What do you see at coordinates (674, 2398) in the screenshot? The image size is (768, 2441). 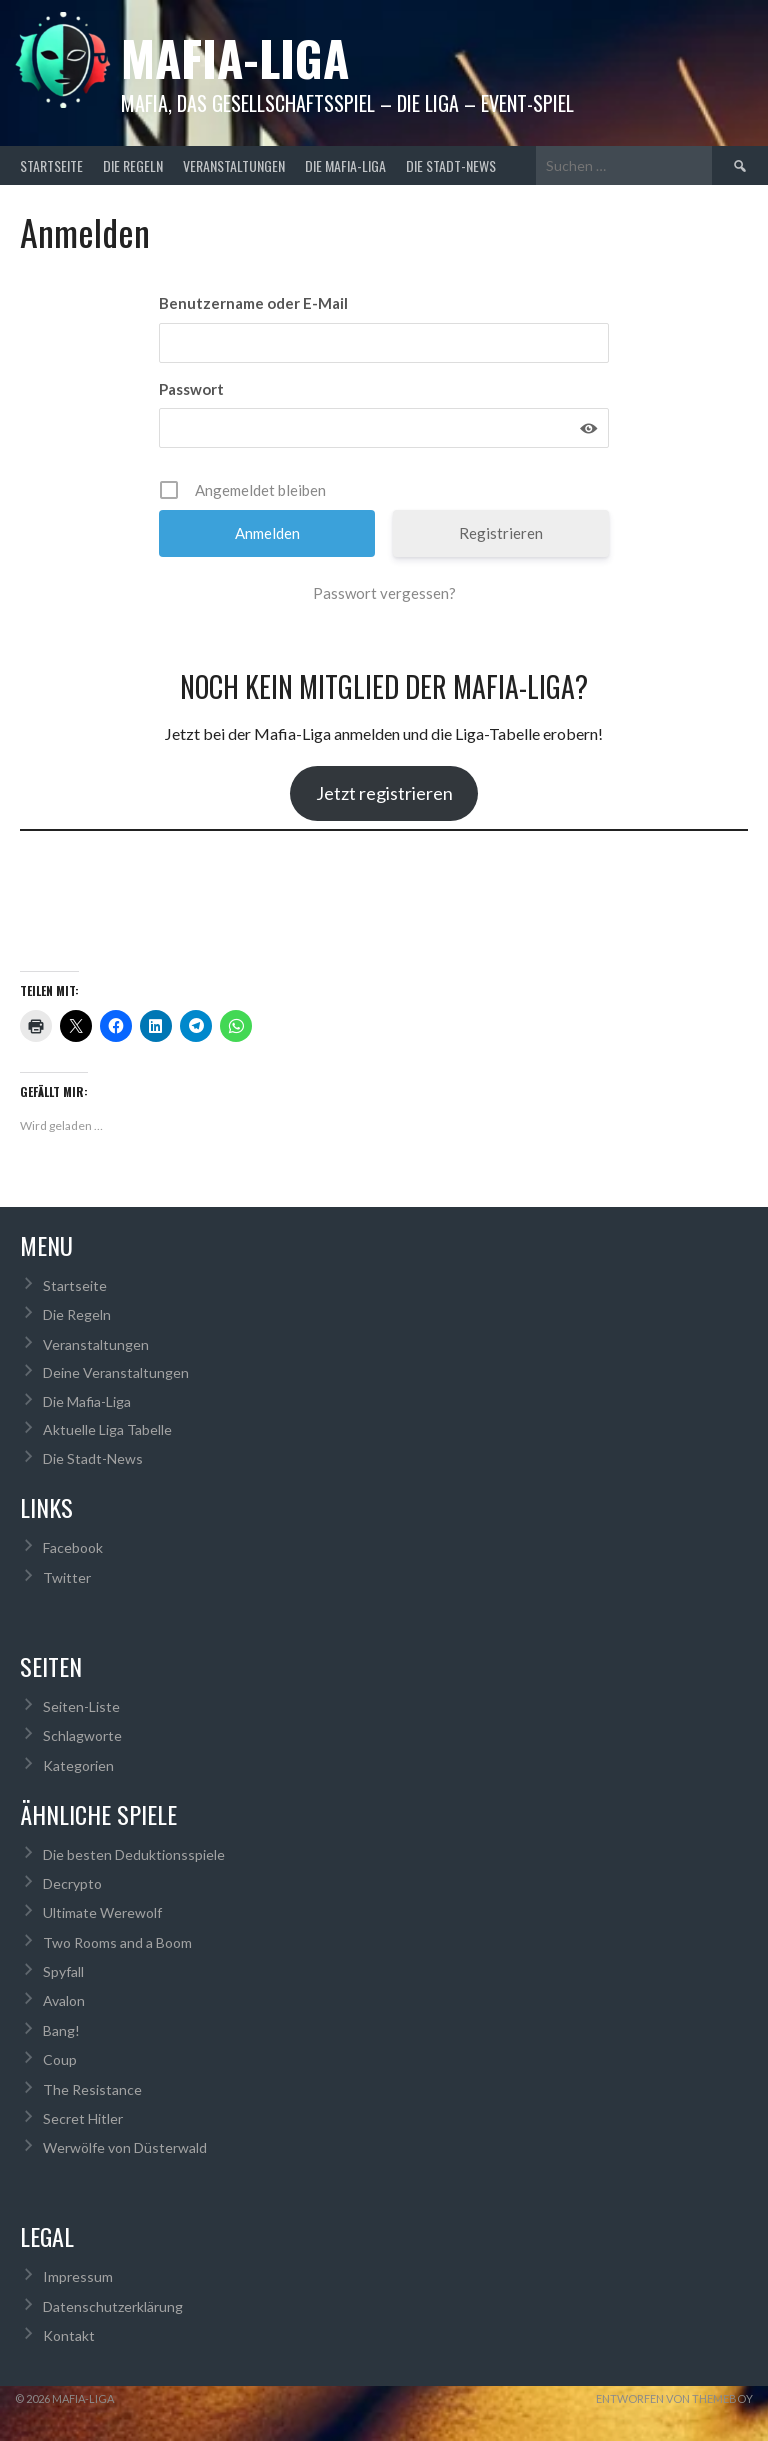 I see `Entworfen von ThemeBoy` at bounding box center [674, 2398].